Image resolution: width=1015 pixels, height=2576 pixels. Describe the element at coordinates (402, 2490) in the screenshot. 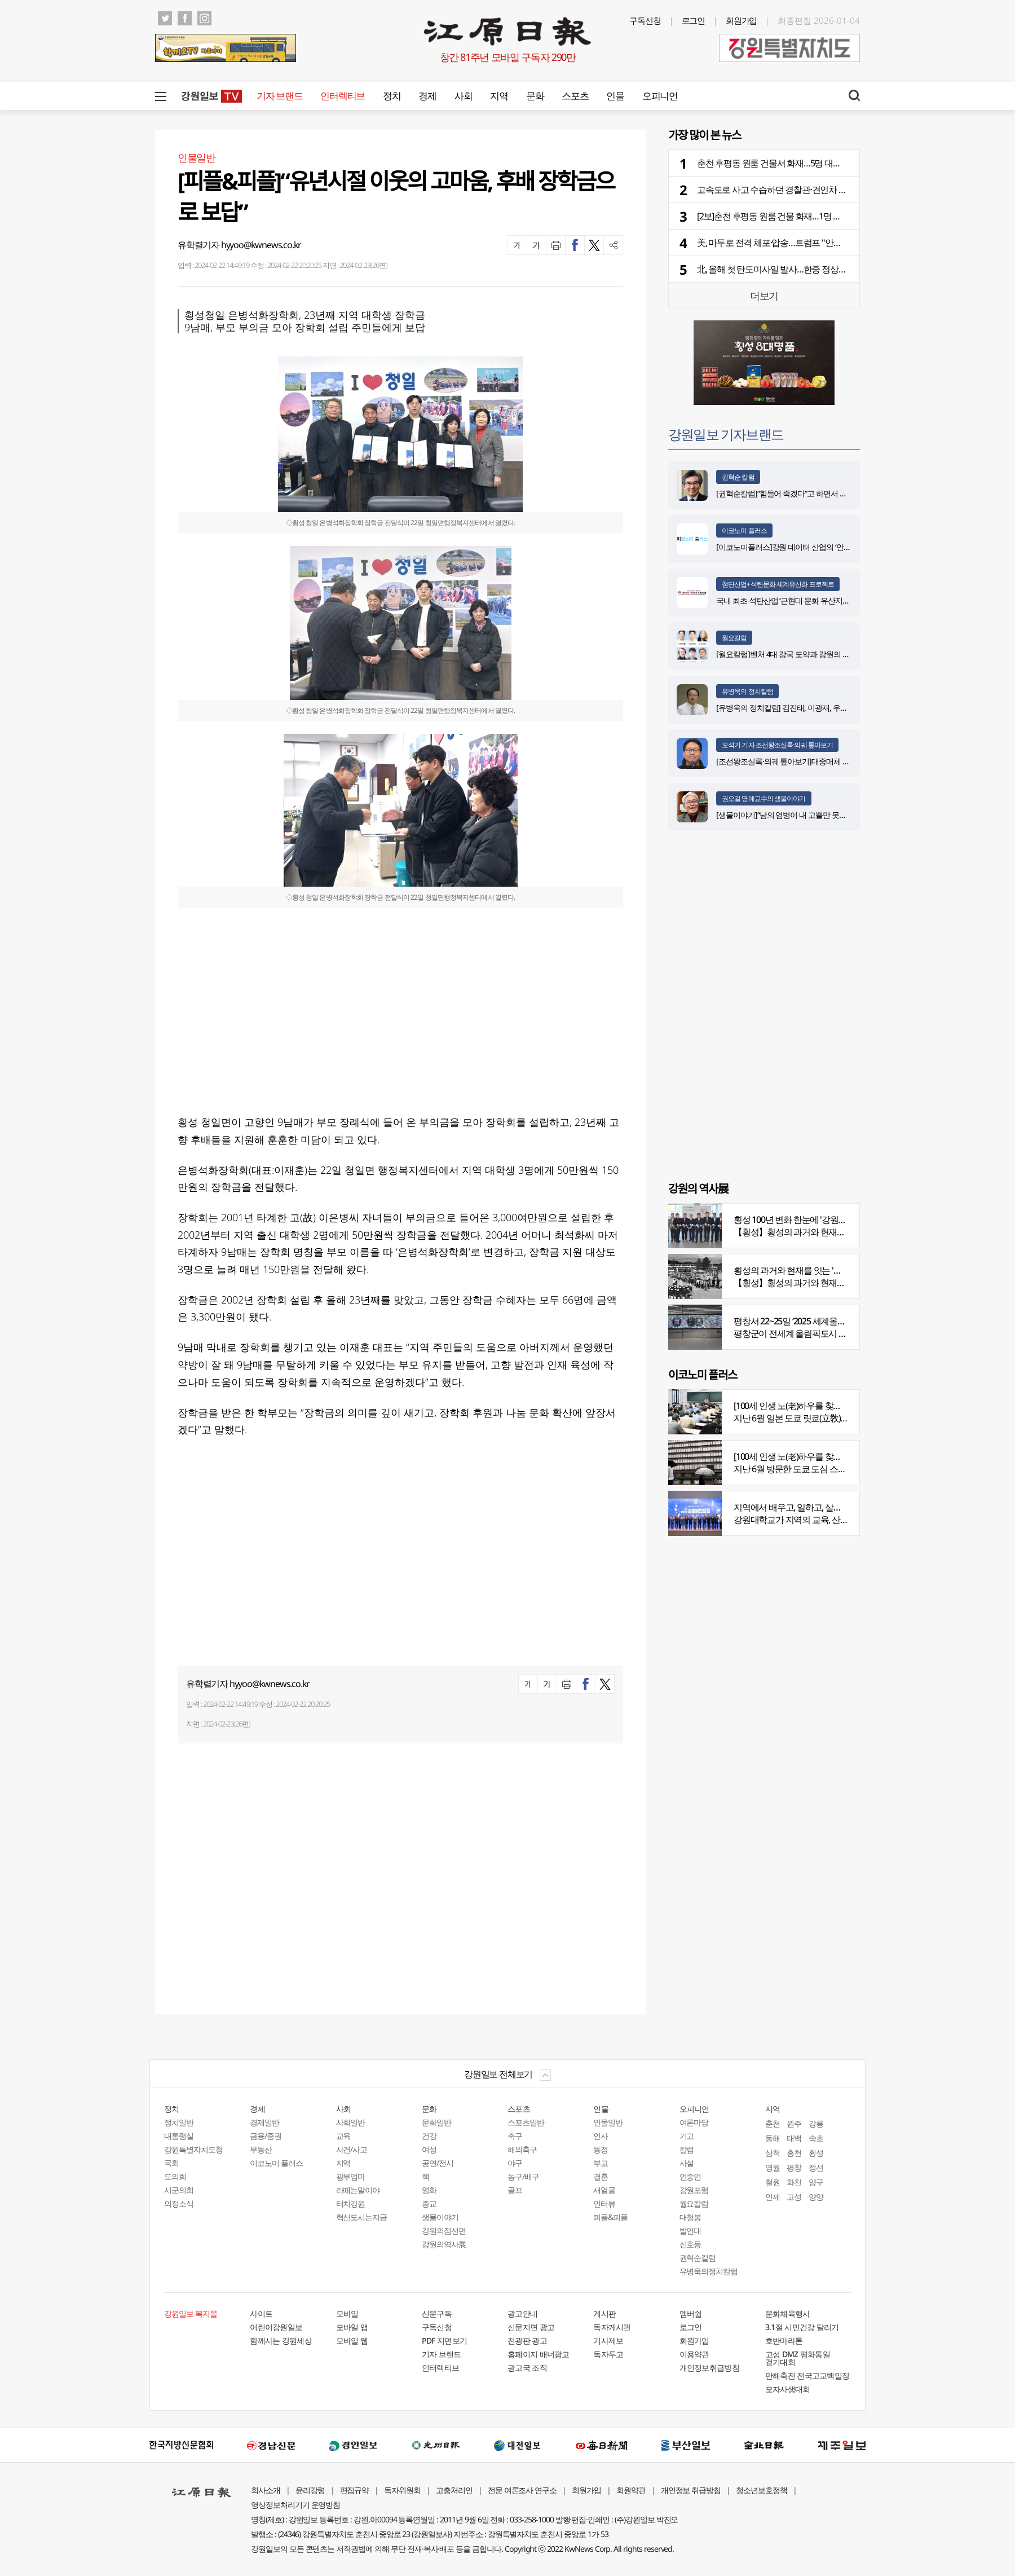

I see `독자위원회` at that location.